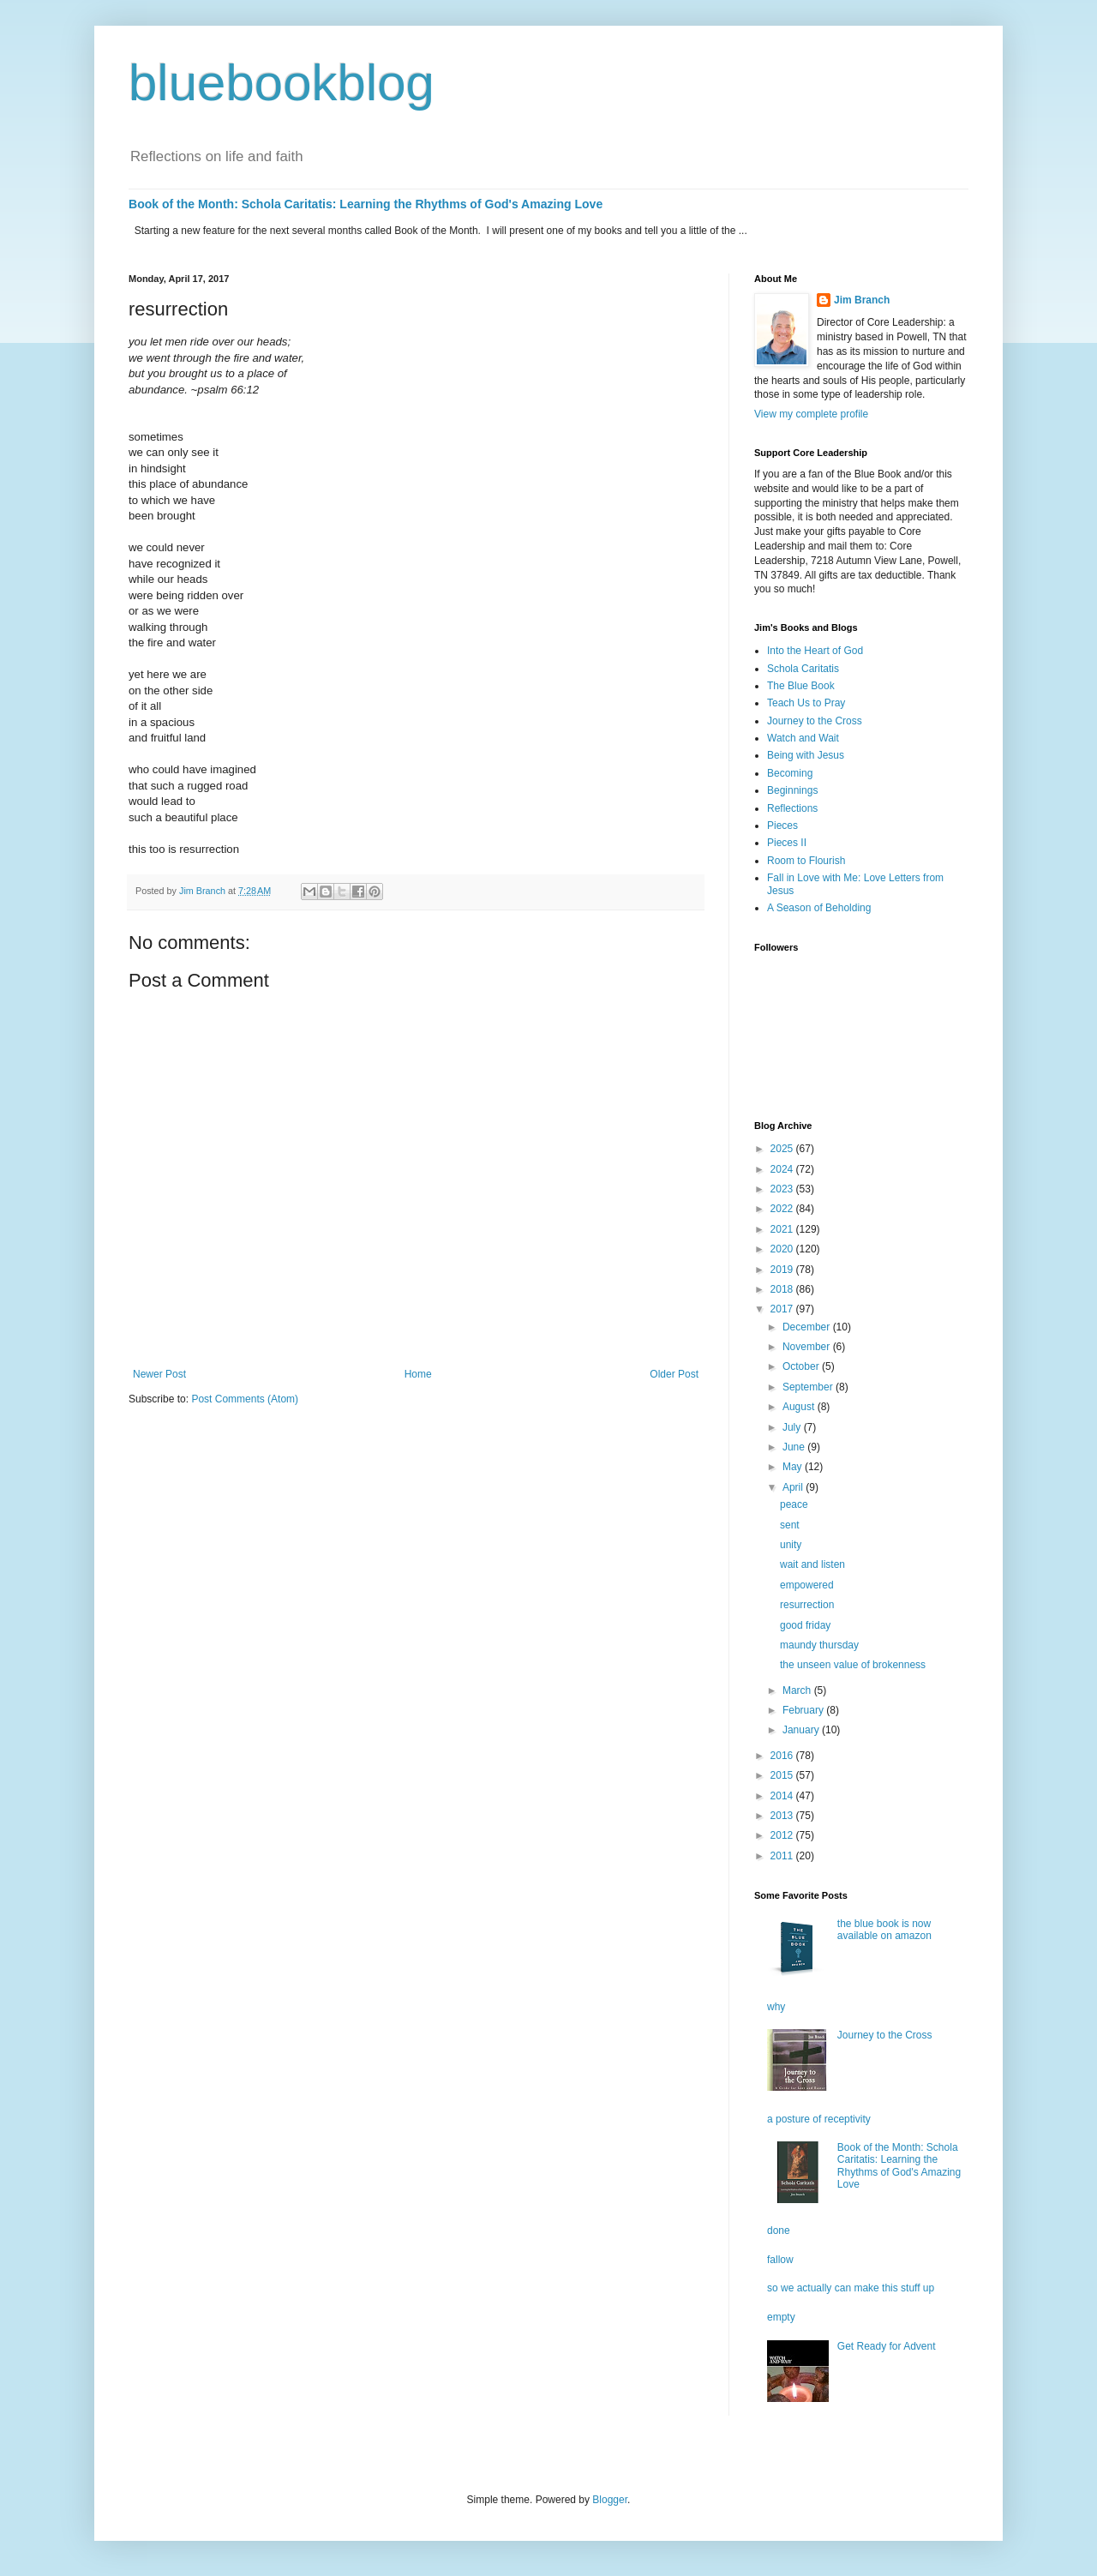 This screenshot has width=1097, height=2576. Describe the element at coordinates (853, 1665) in the screenshot. I see `the unseen value of brokenness` at that location.